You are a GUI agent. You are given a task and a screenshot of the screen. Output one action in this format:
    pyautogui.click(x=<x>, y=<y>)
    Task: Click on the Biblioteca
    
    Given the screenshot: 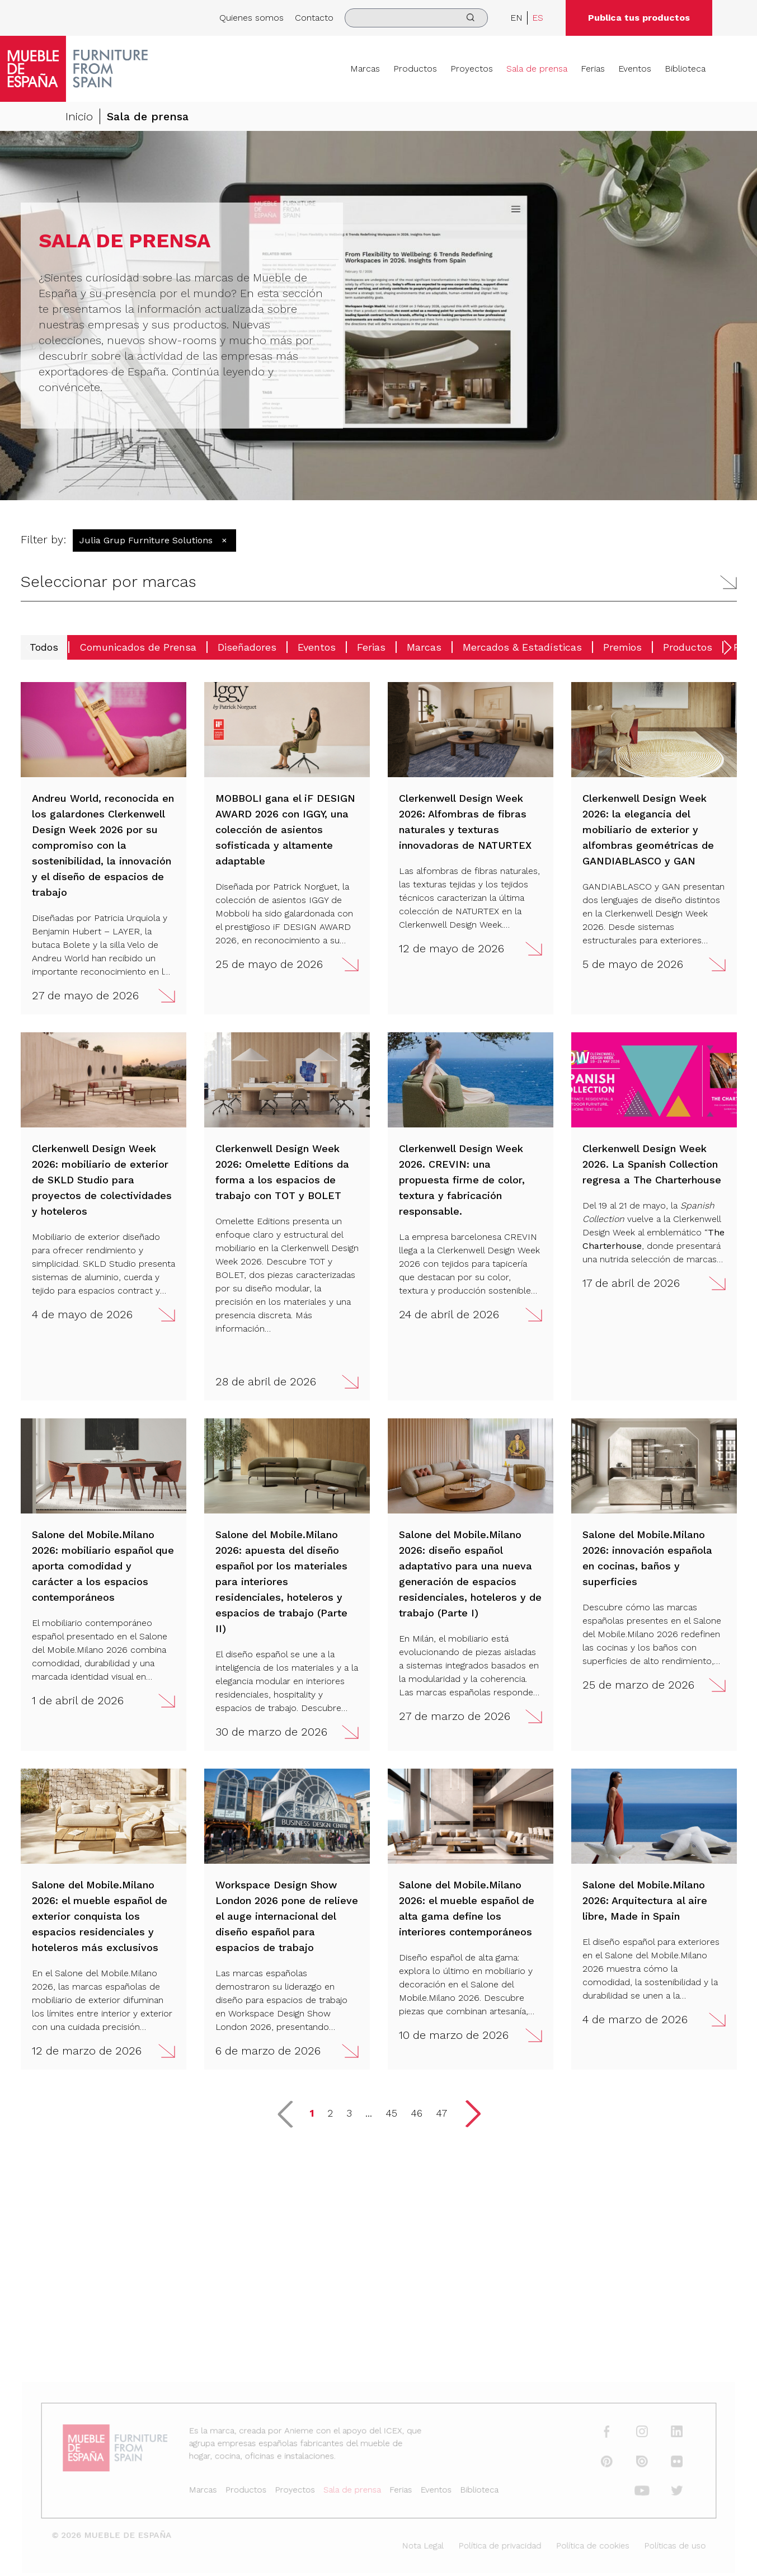 What is the action you would take?
    pyautogui.click(x=685, y=68)
    